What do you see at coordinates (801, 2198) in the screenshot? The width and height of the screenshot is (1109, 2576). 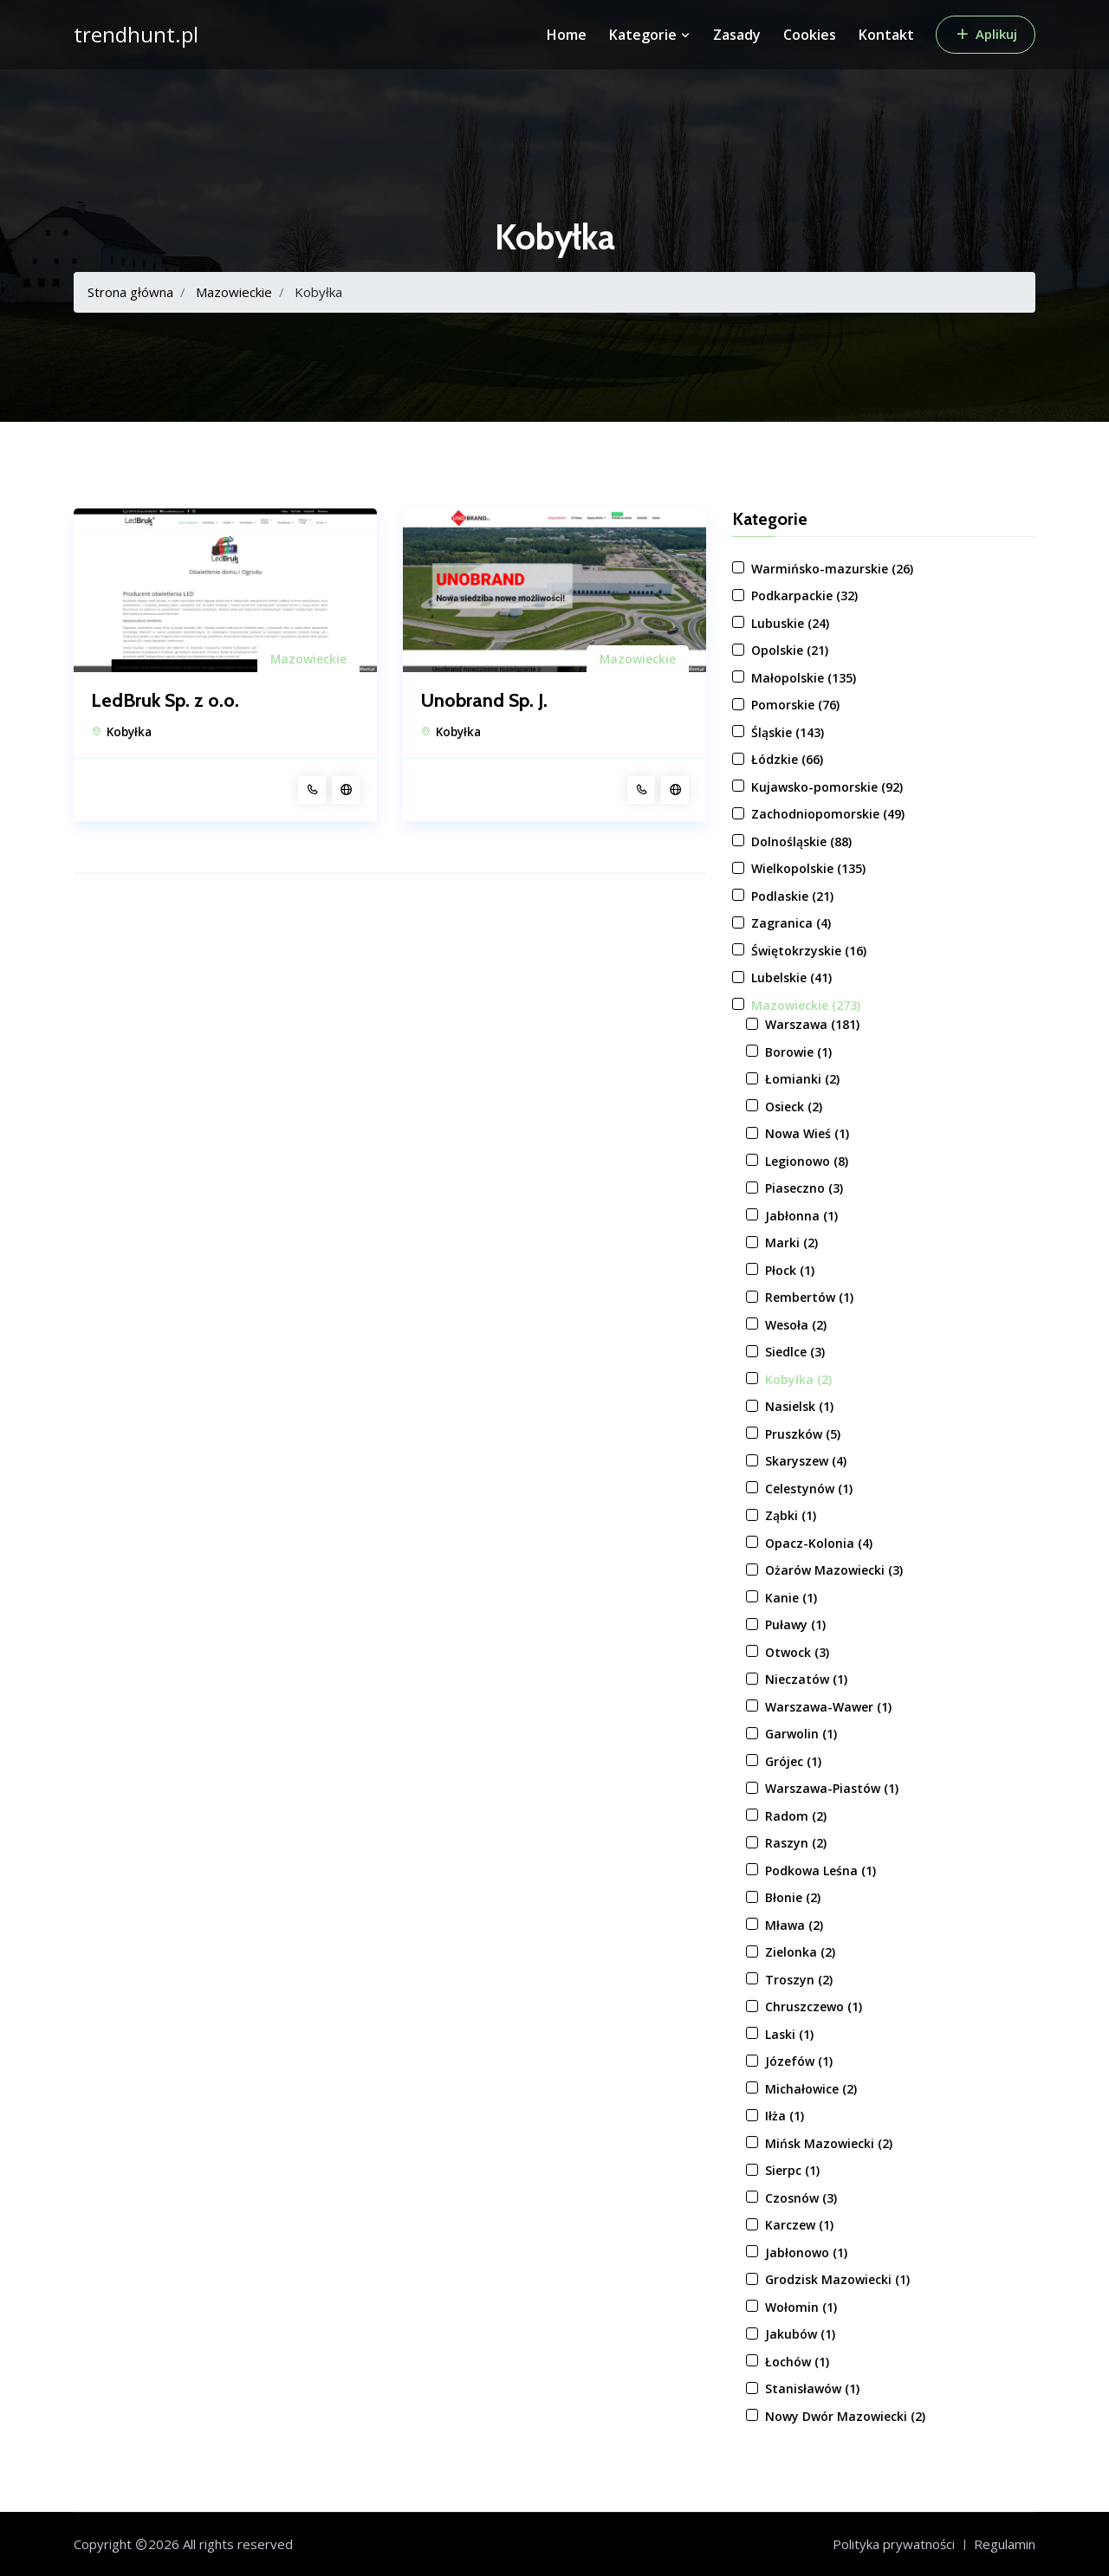 I see `Czosnów` at bounding box center [801, 2198].